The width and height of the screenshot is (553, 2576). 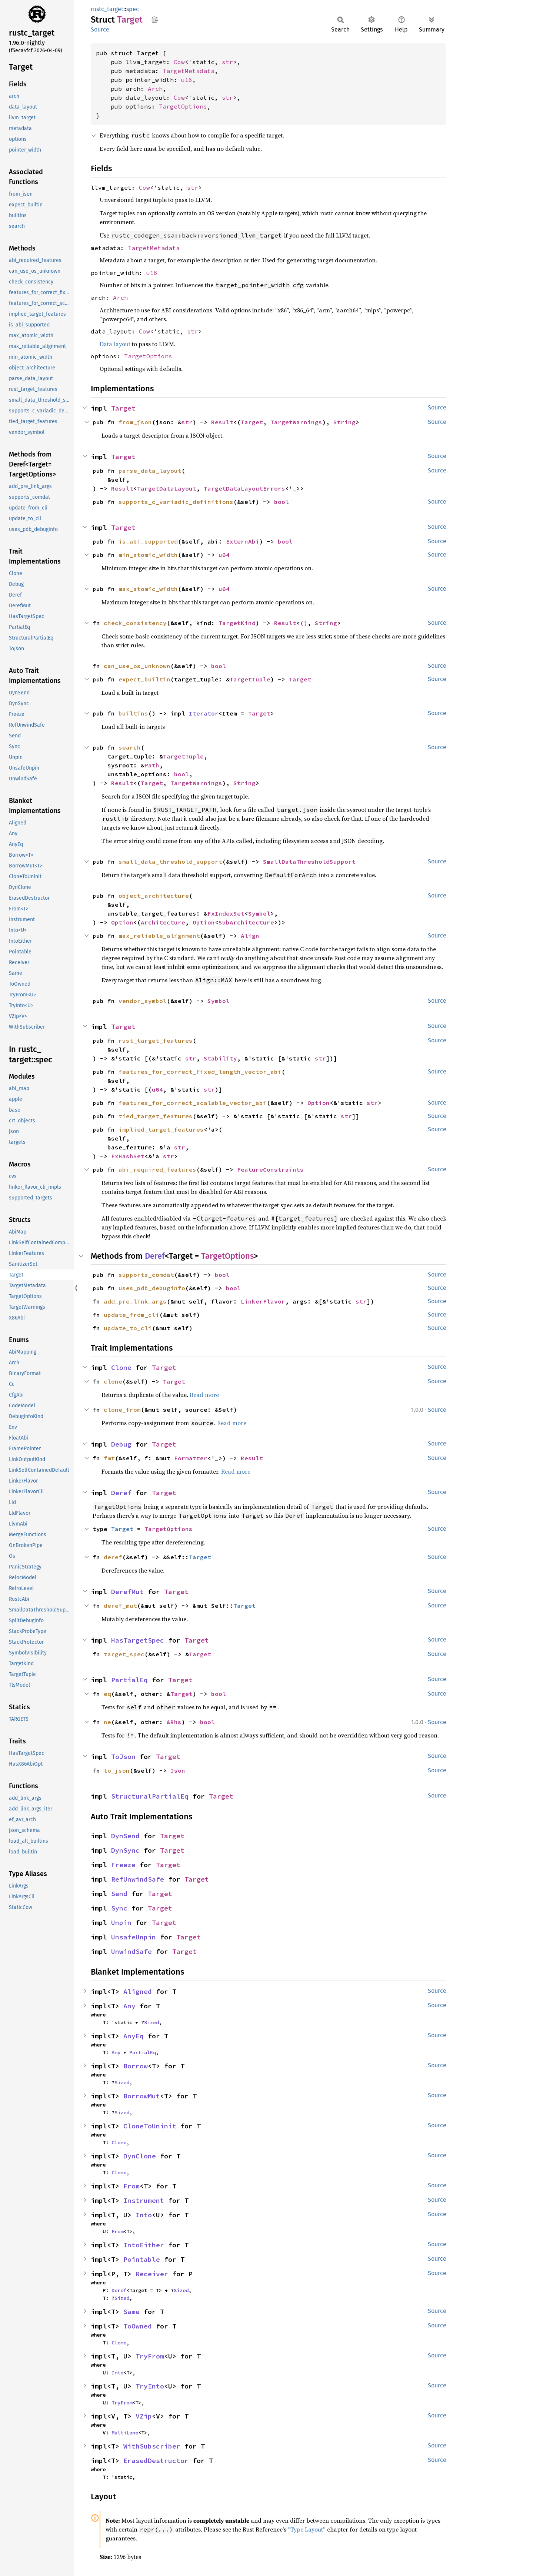 I want to click on DynSend, so click(x=125, y=1836).